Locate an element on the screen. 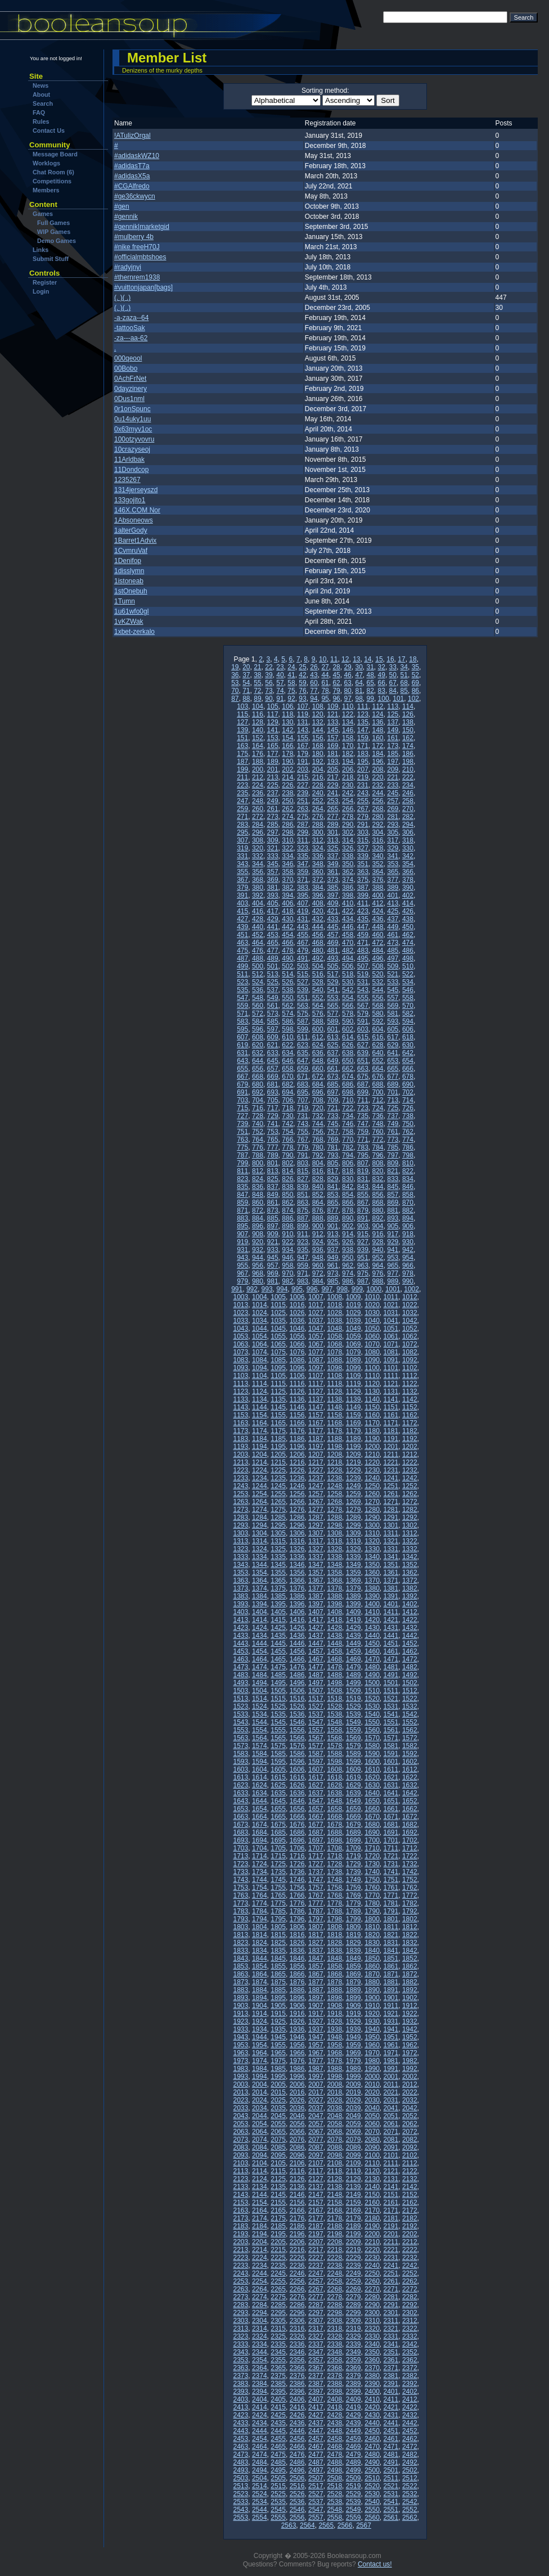 This screenshot has height=2576, width=549. 1812 is located at coordinates (409, 1927).